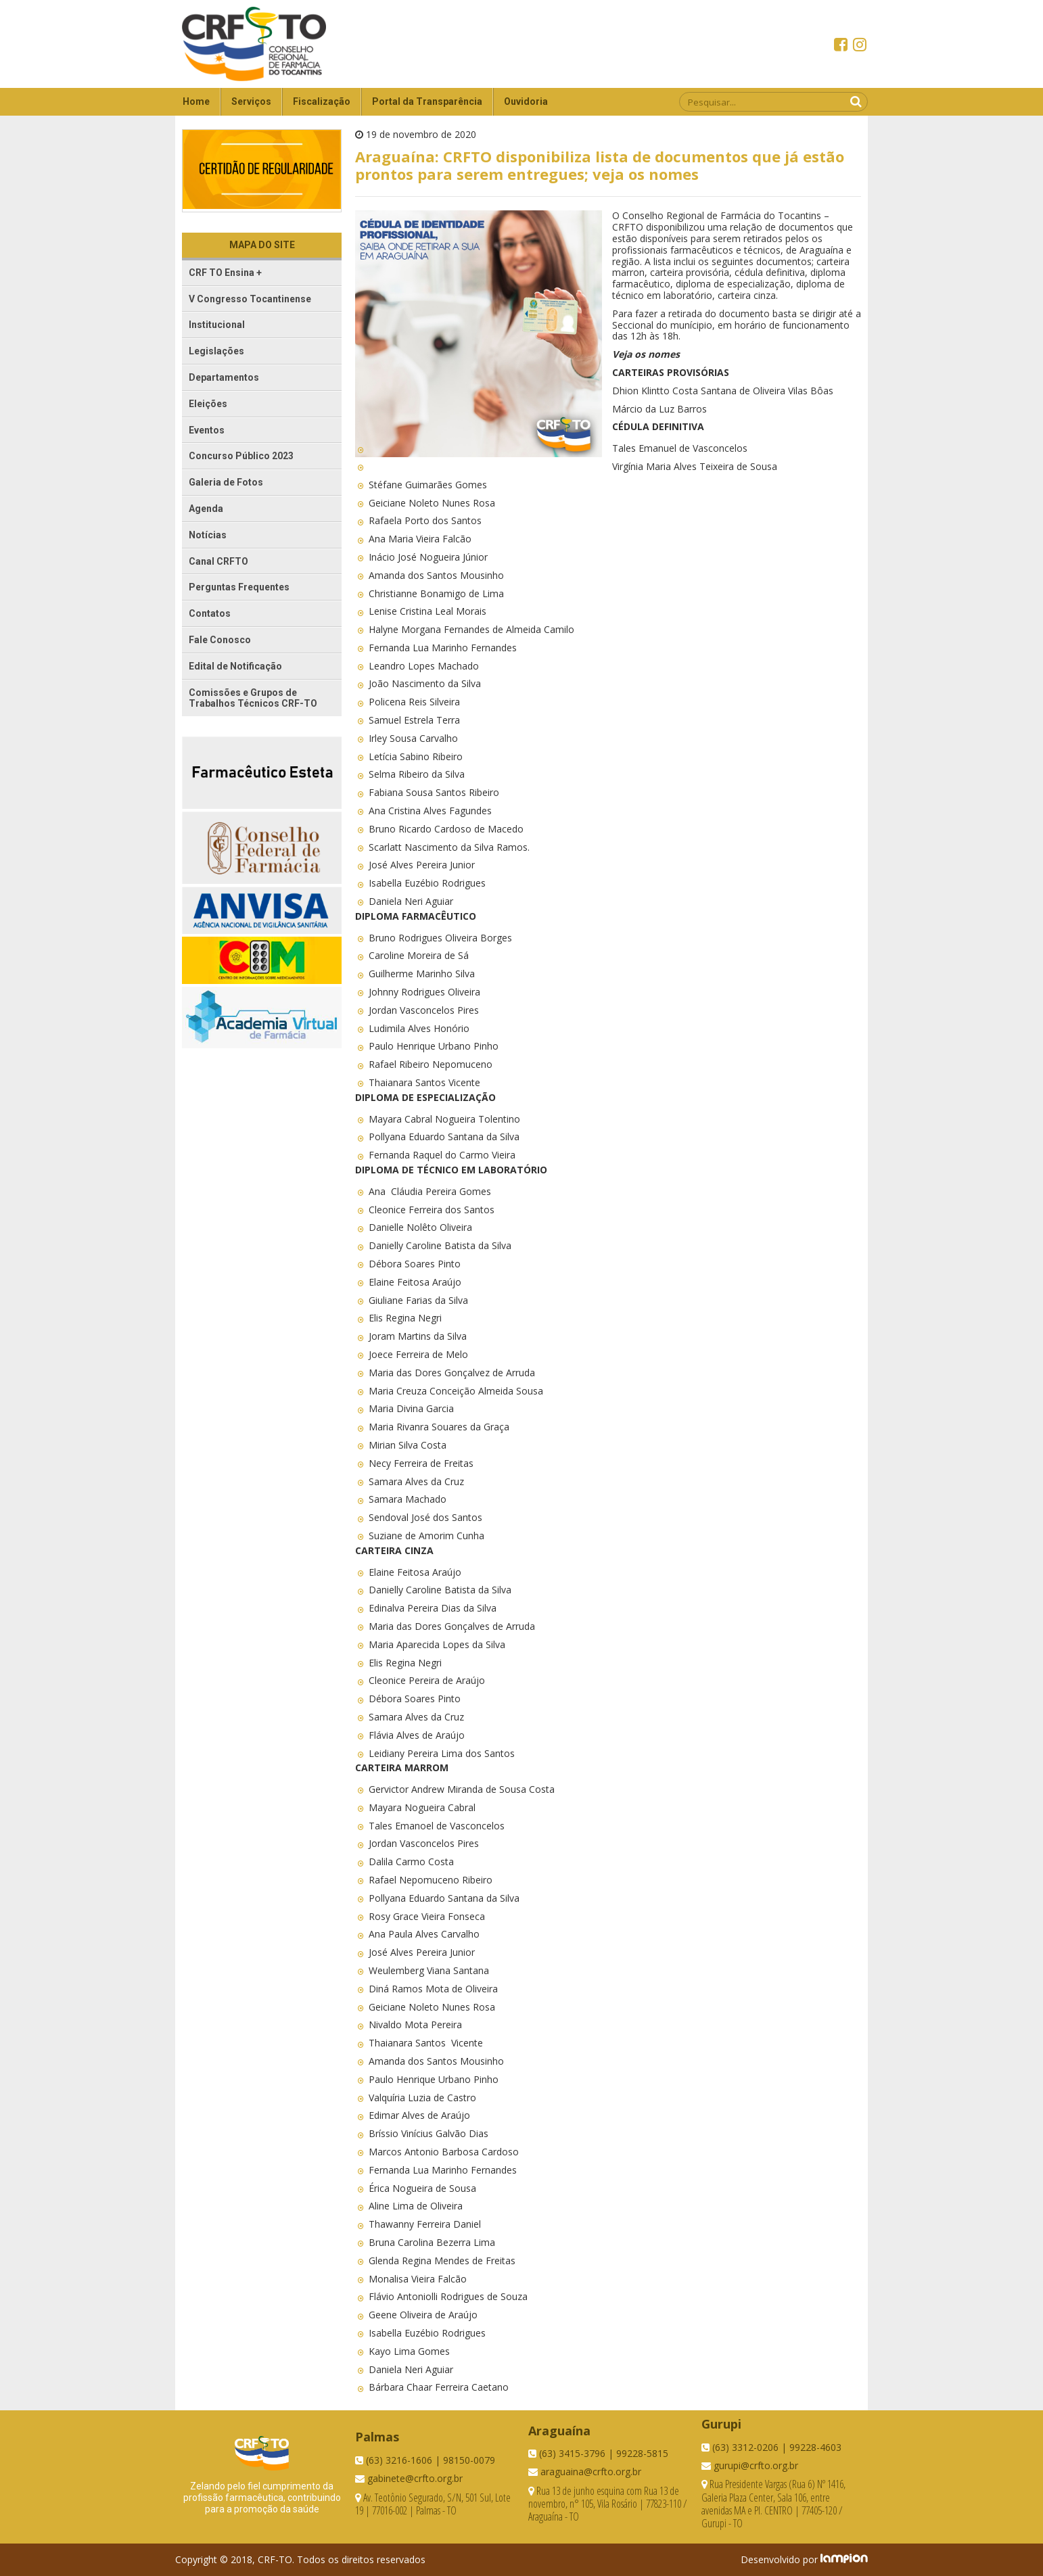 The height and width of the screenshot is (2576, 1043). What do you see at coordinates (235, 666) in the screenshot?
I see `Edital de Notificação` at bounding box center [235, 666].